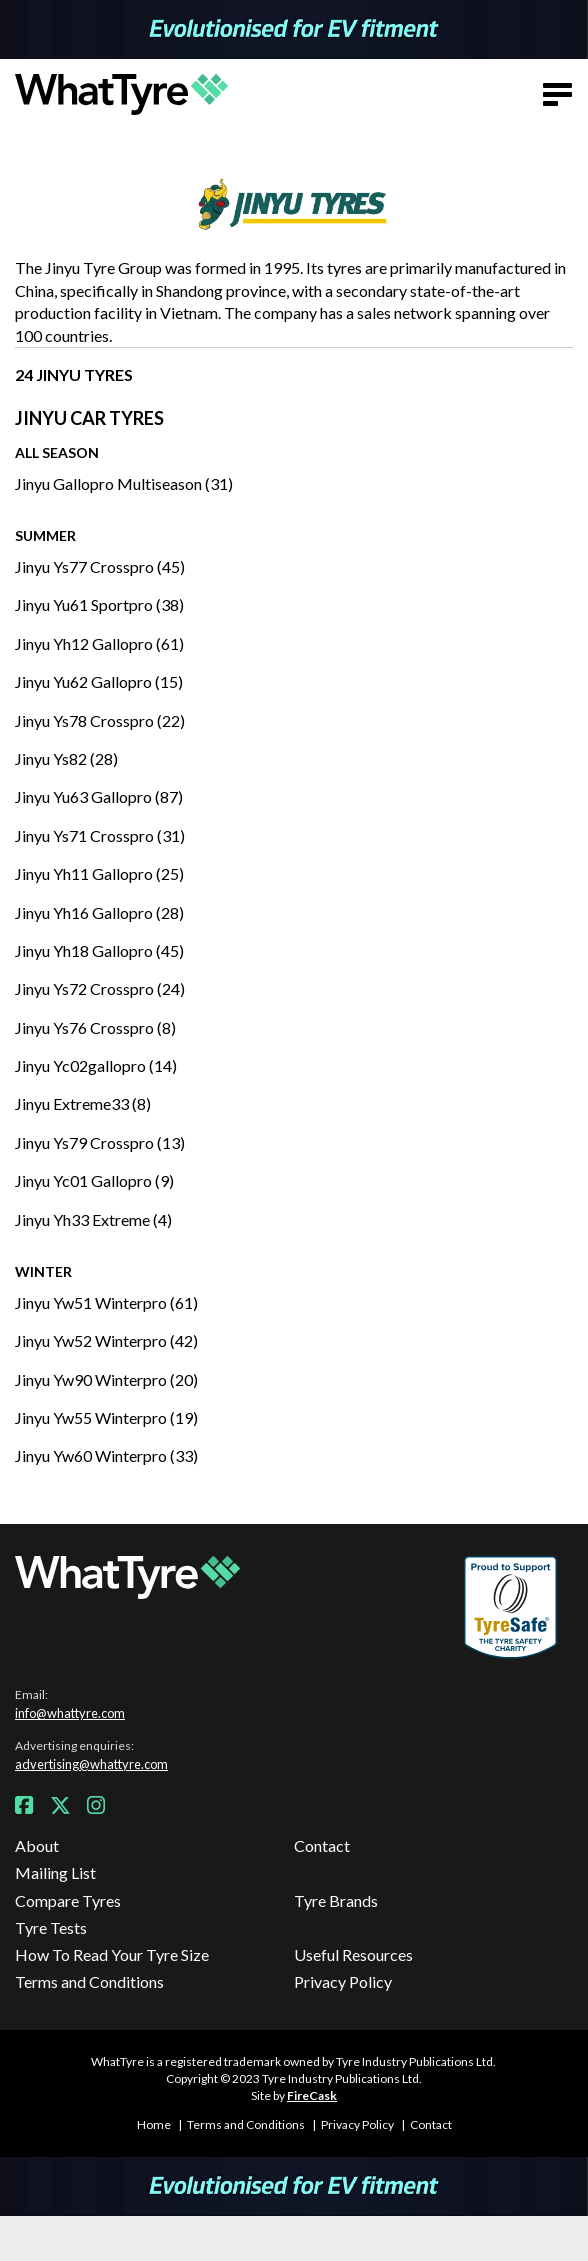 The height and width of the screenshot is (2261, 588). Describe the element at coordinates (353, 1954) in the screenshot. I see `Useful Resources` at that location.